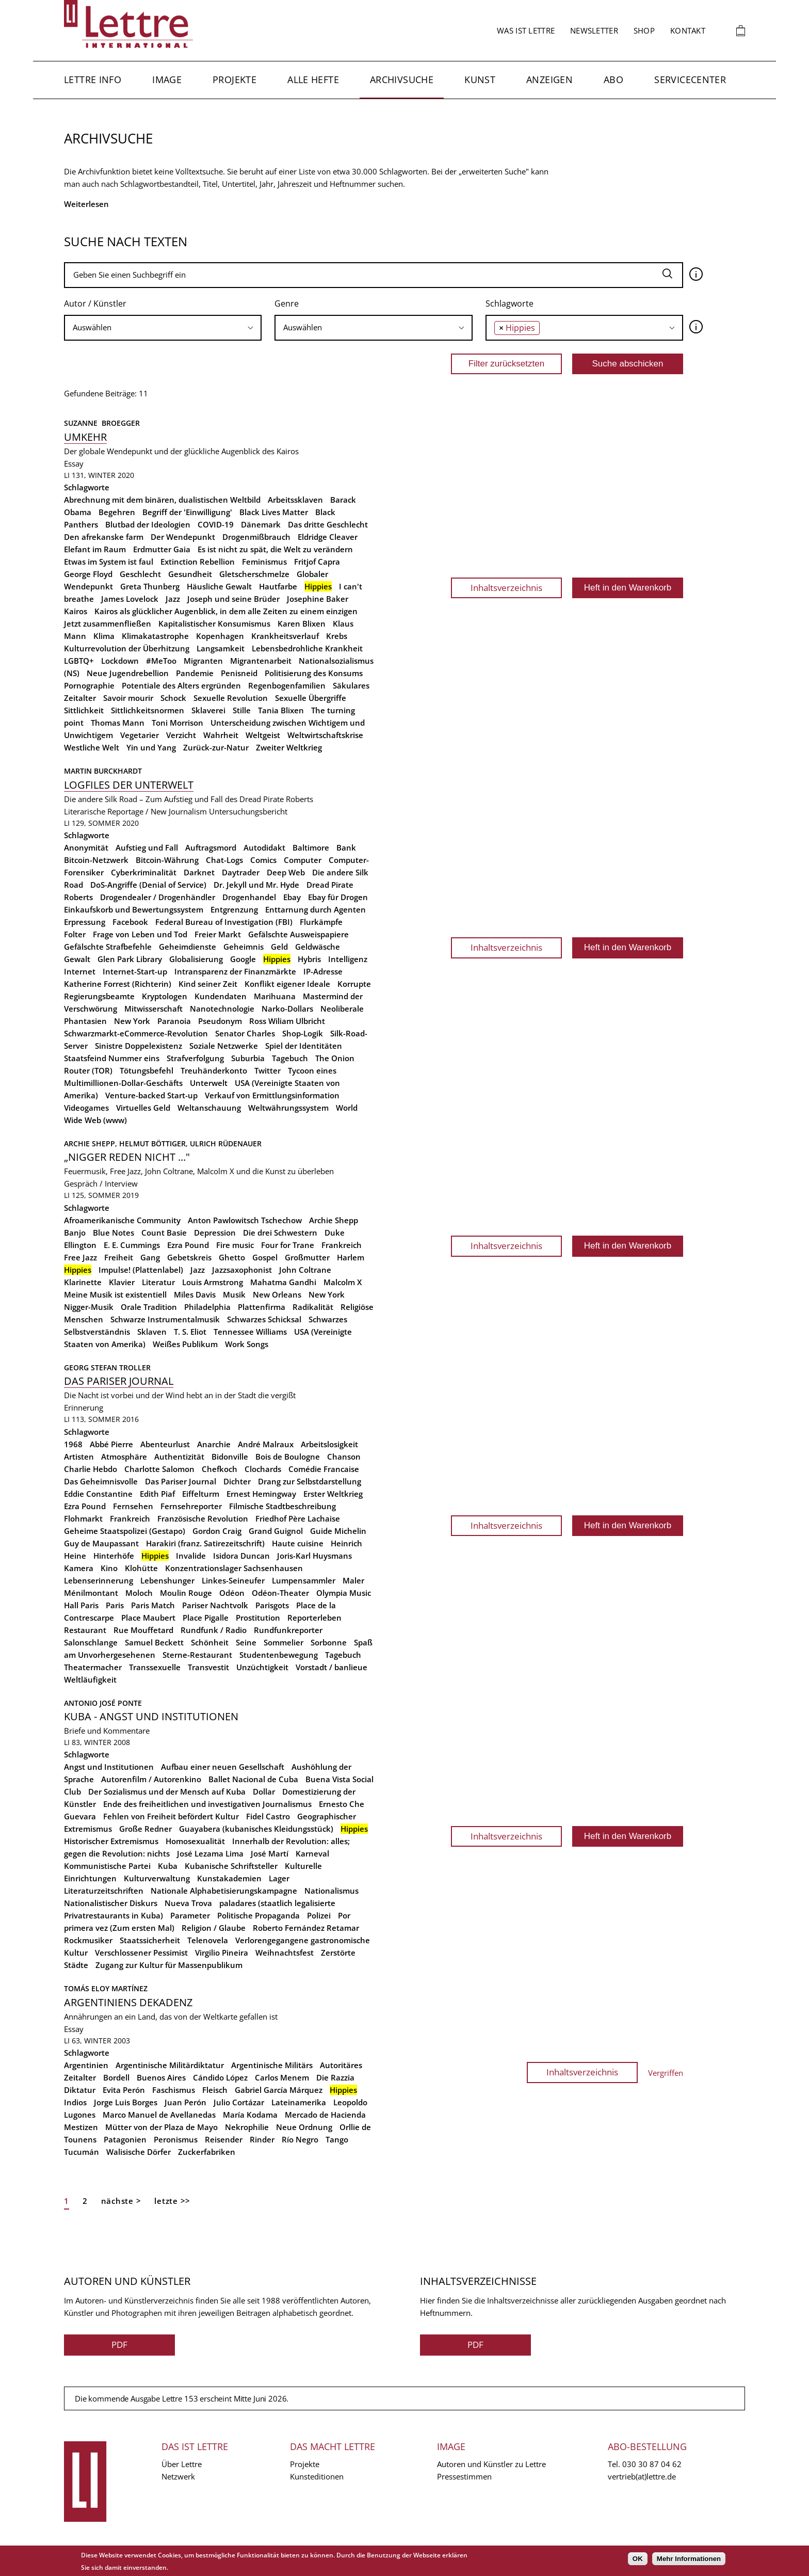 The width and height of the screenshot is (809, 2576). I want to click on Unzüchtigkeit, so click(262, 1667).